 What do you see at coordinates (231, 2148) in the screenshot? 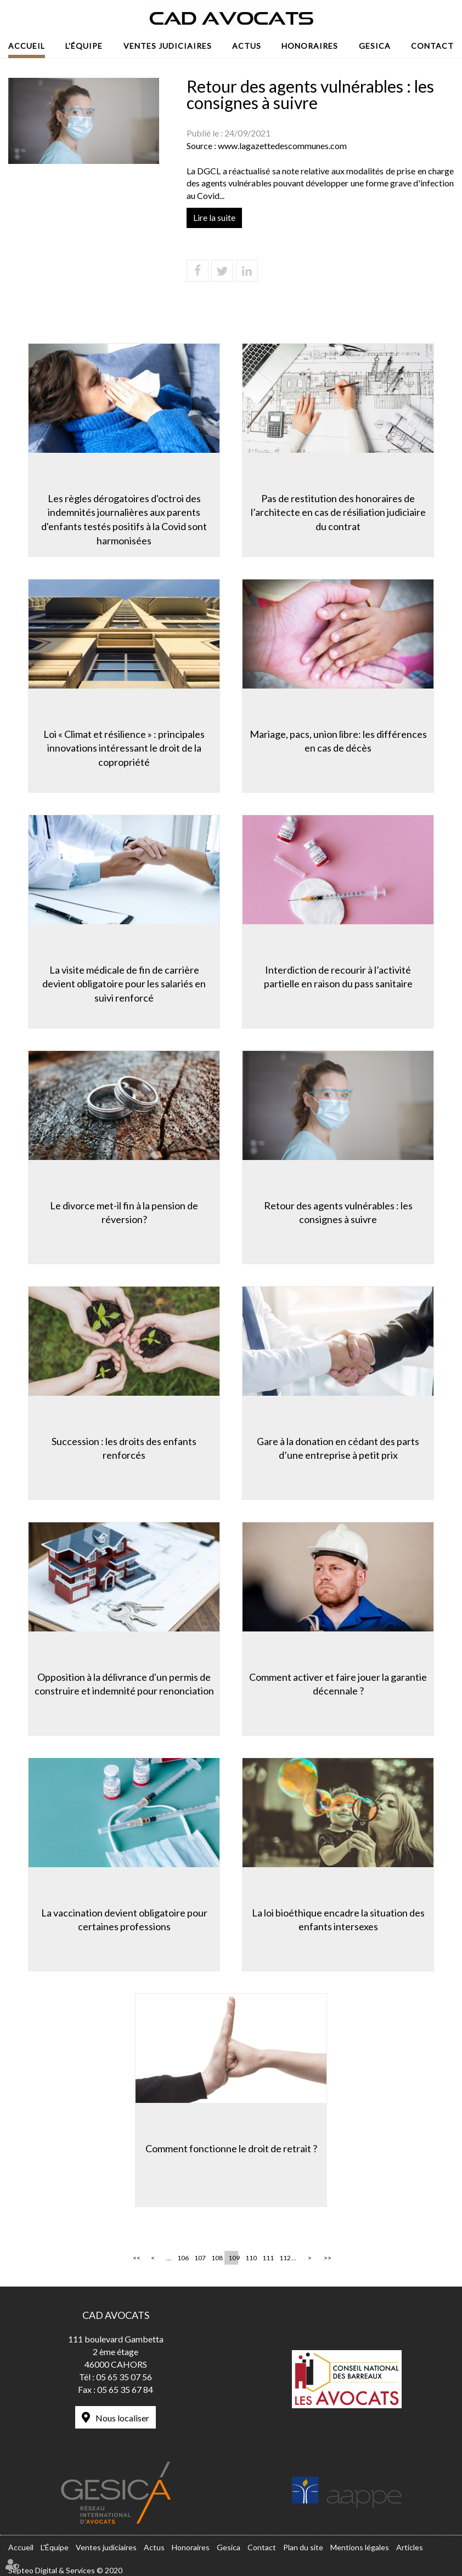
I see `Comment fonctionne le droit de retrait ?` at bounding box center [231, 2148].